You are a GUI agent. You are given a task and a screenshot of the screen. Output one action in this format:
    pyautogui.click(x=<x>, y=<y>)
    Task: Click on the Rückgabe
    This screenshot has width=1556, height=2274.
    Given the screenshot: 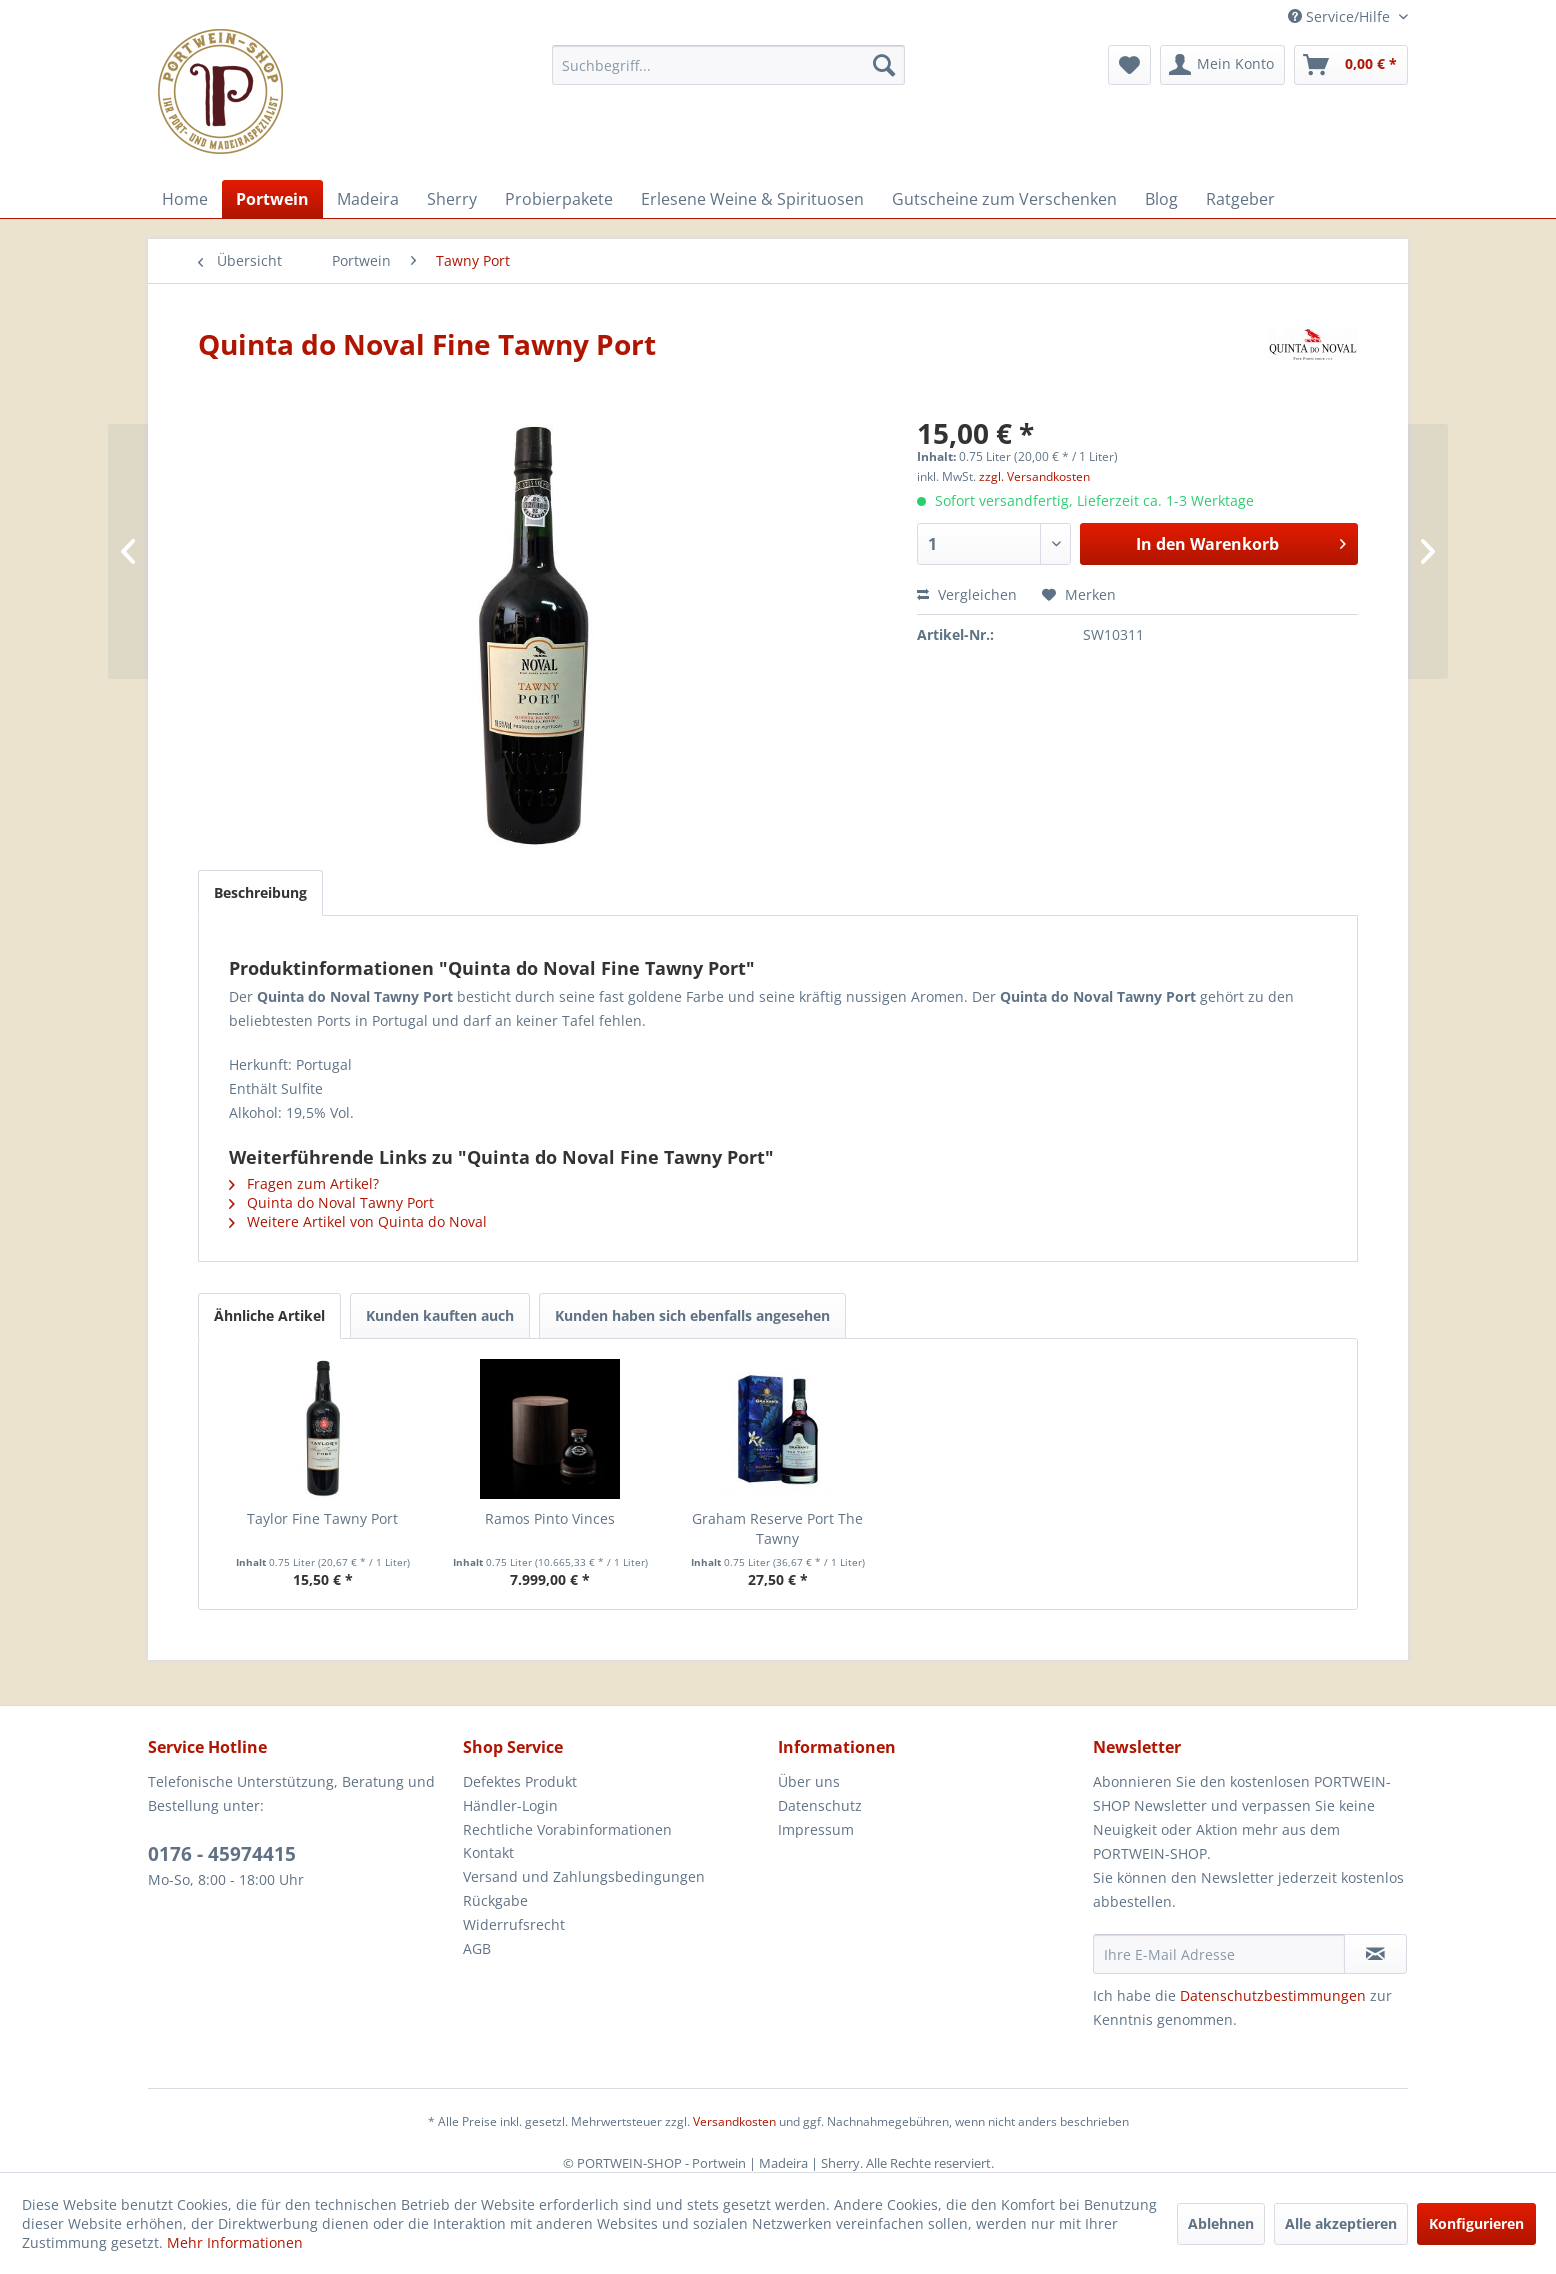 What is the action you would take?
    pyautogui.click(x=495, y=1900)
    